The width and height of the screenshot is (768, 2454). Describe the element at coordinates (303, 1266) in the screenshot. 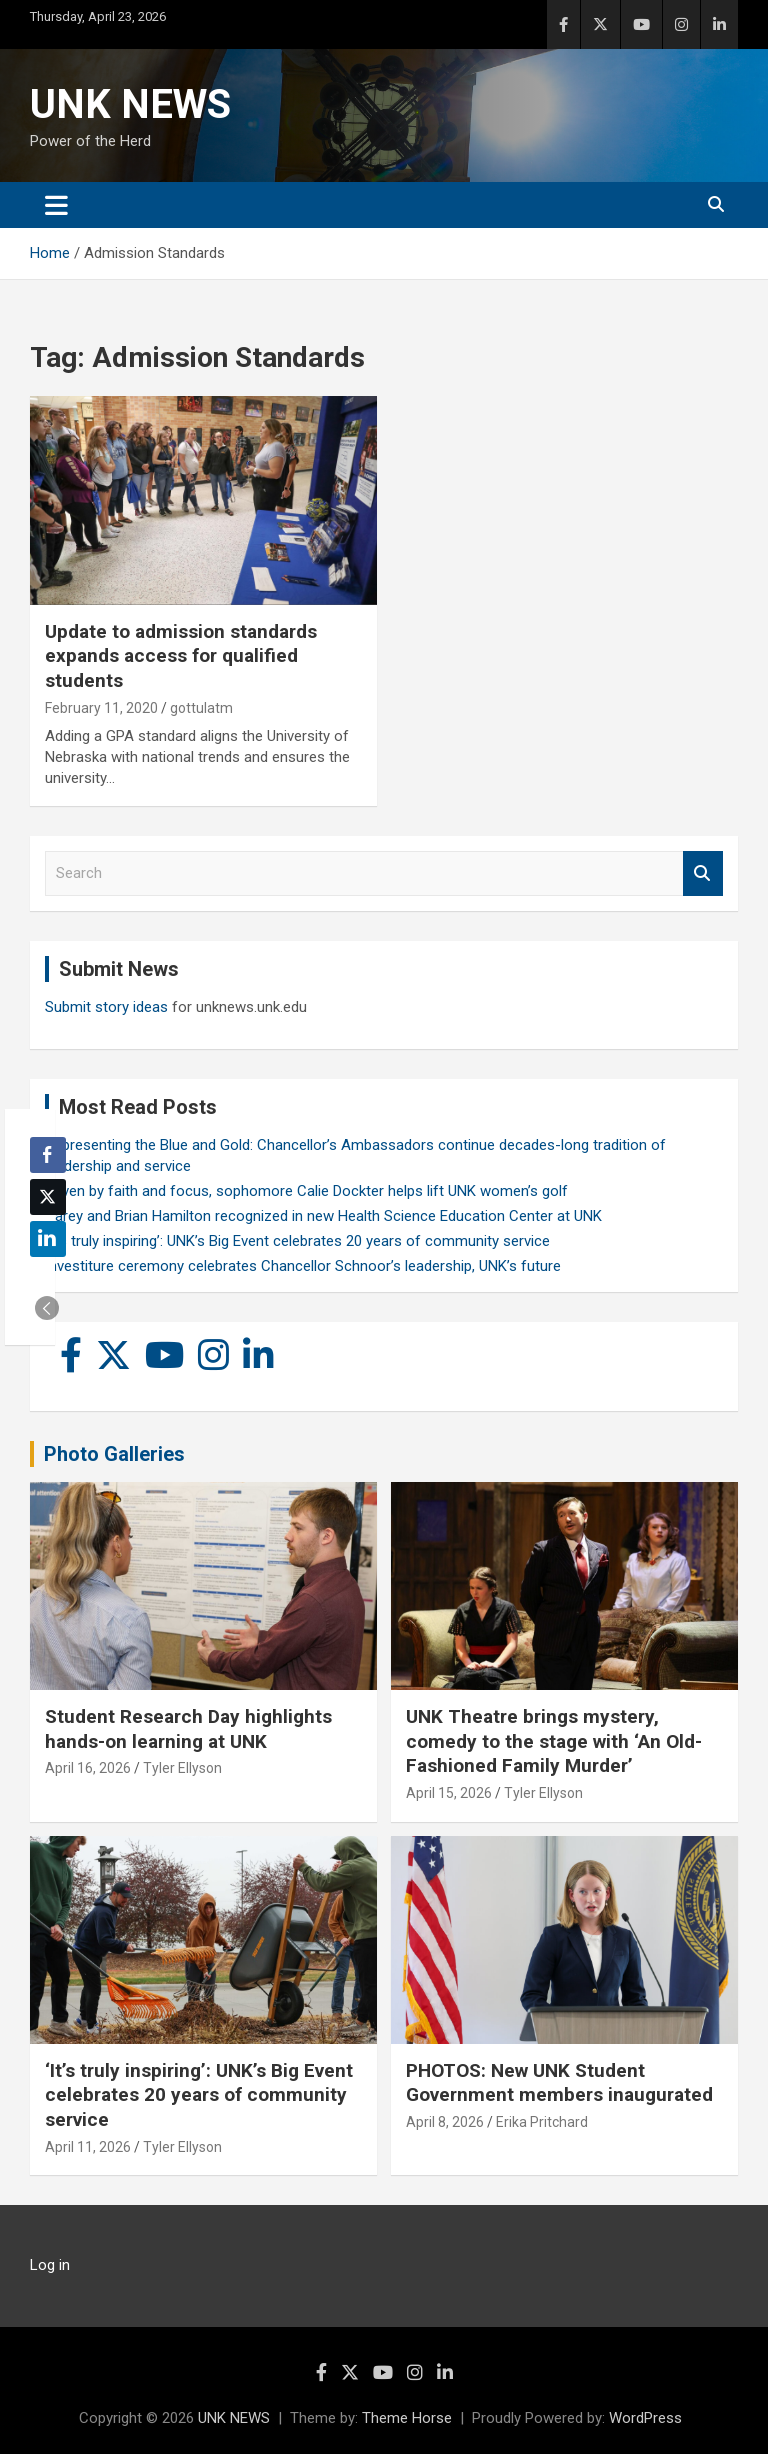

I see `Investiture ceremony celebrates Chancellor Schnoor’s leadership, UNK’s future` at that location.